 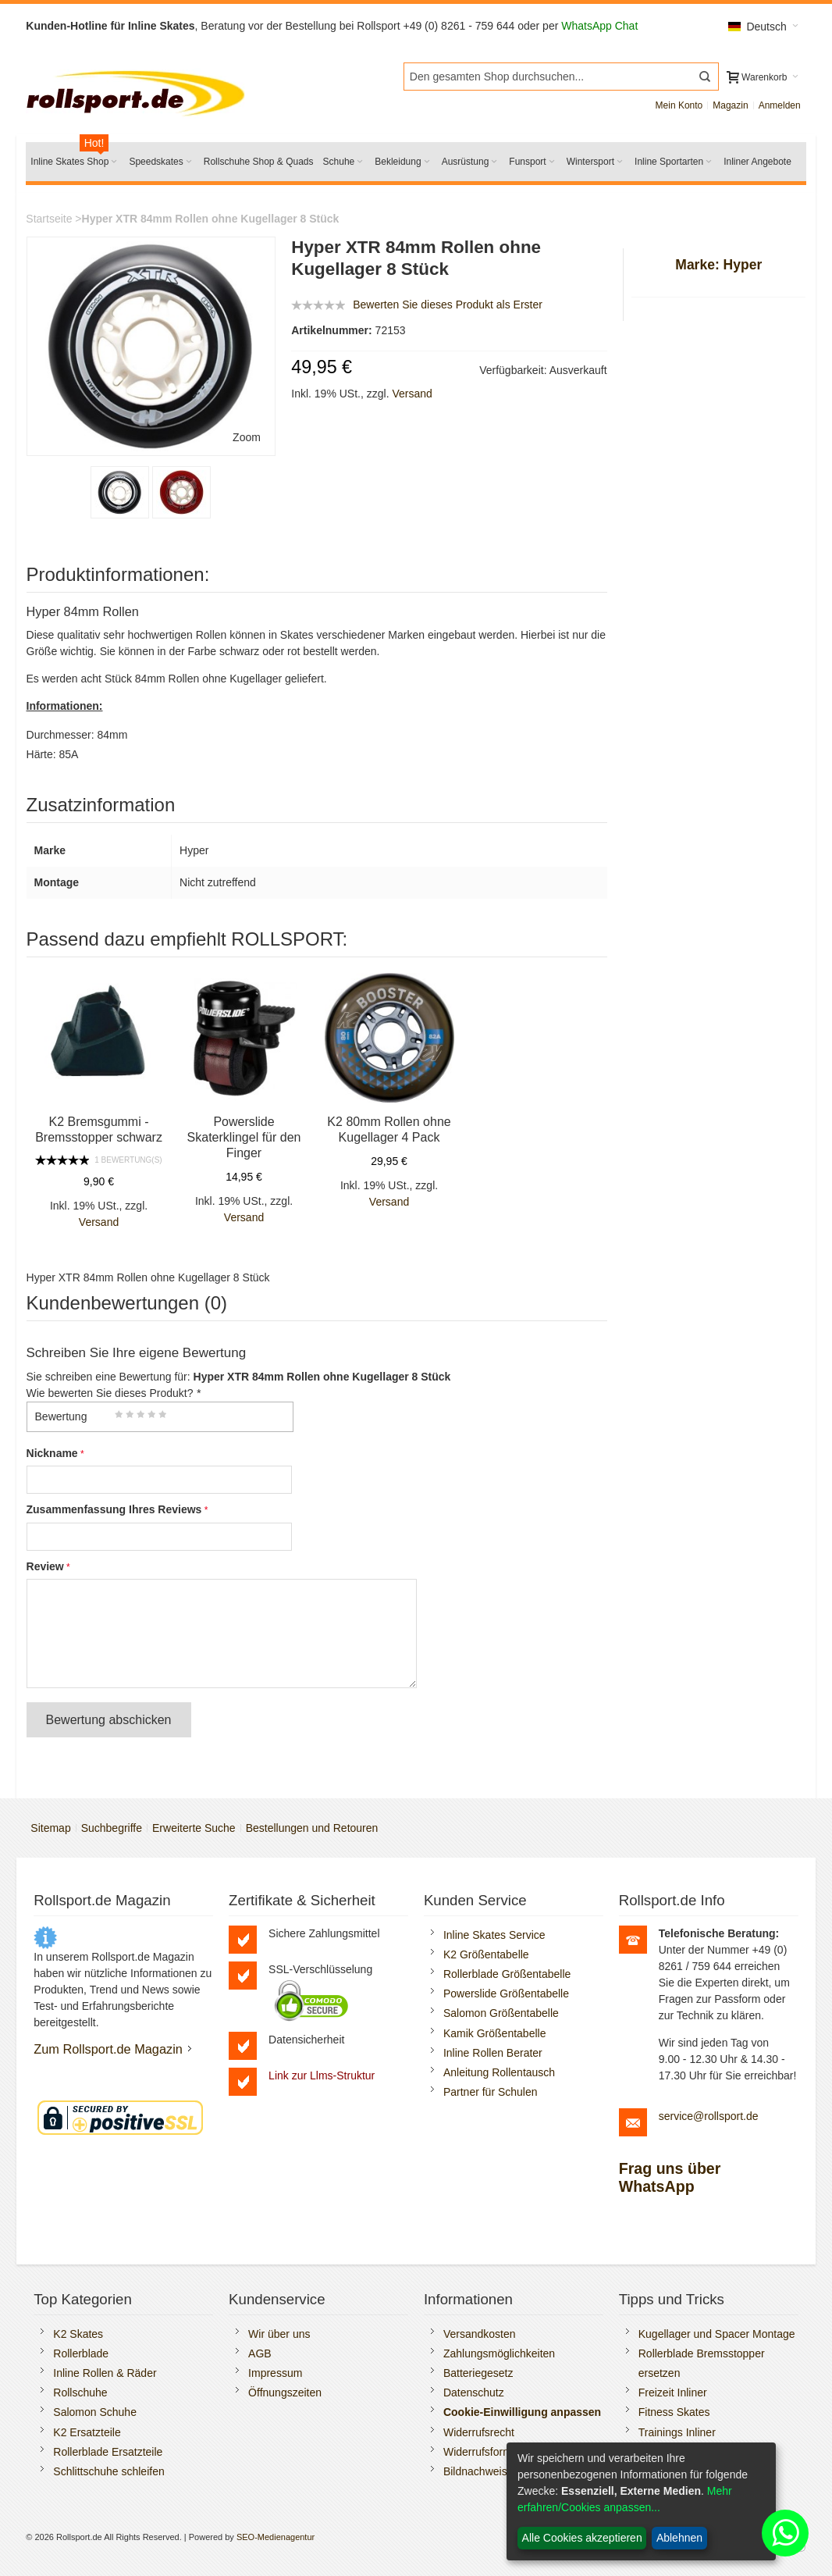 I want to click on Kugellager und Spacer Montage, so click(x=716, y=2334).